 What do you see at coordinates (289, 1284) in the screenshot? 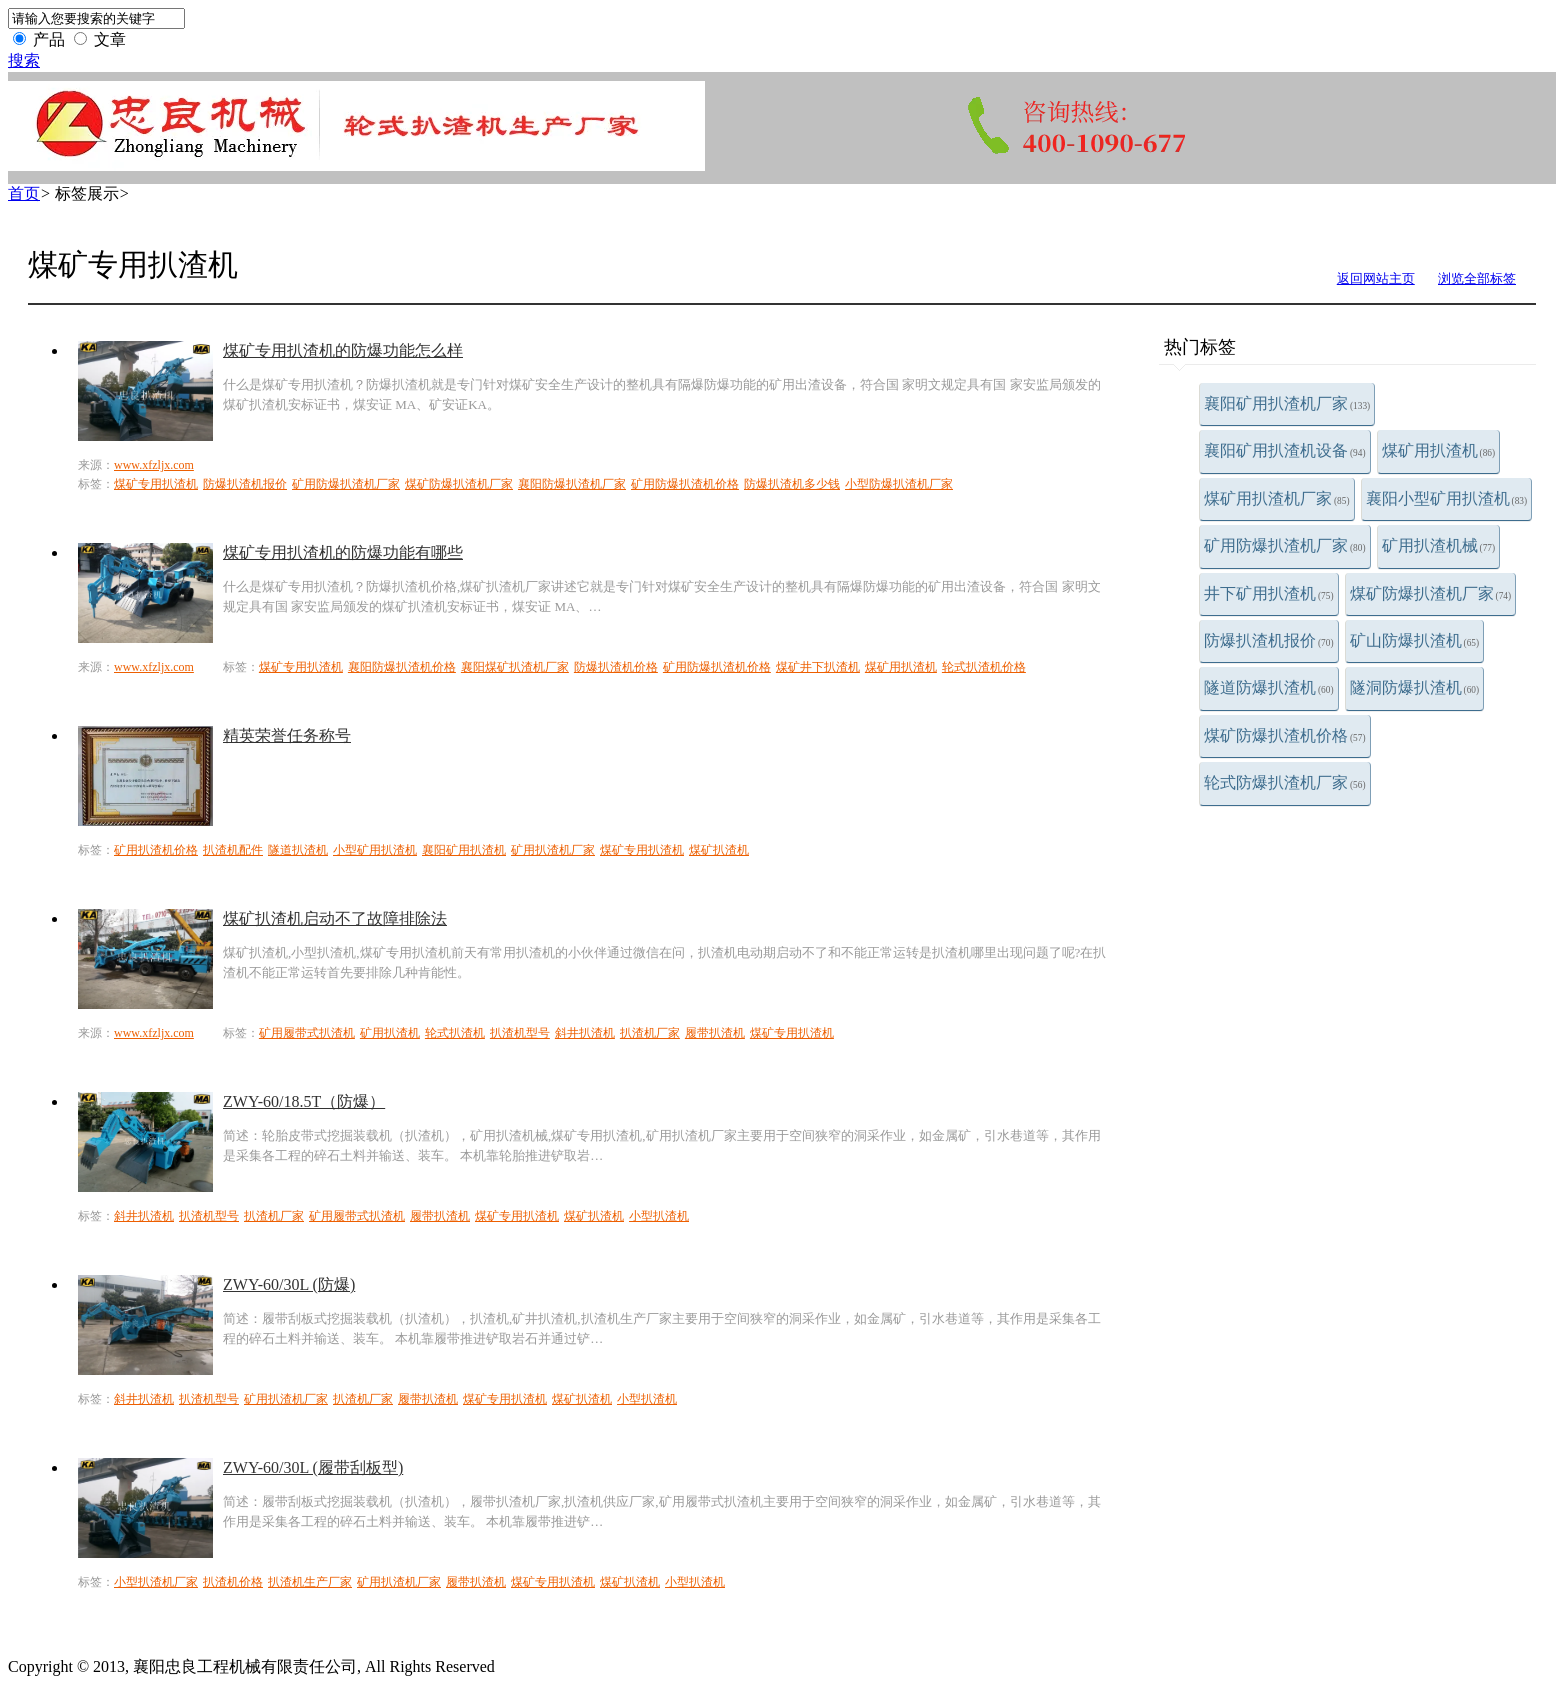
I see `ZWY-60/30L (防爆)` at bounding box center [289, 1284].